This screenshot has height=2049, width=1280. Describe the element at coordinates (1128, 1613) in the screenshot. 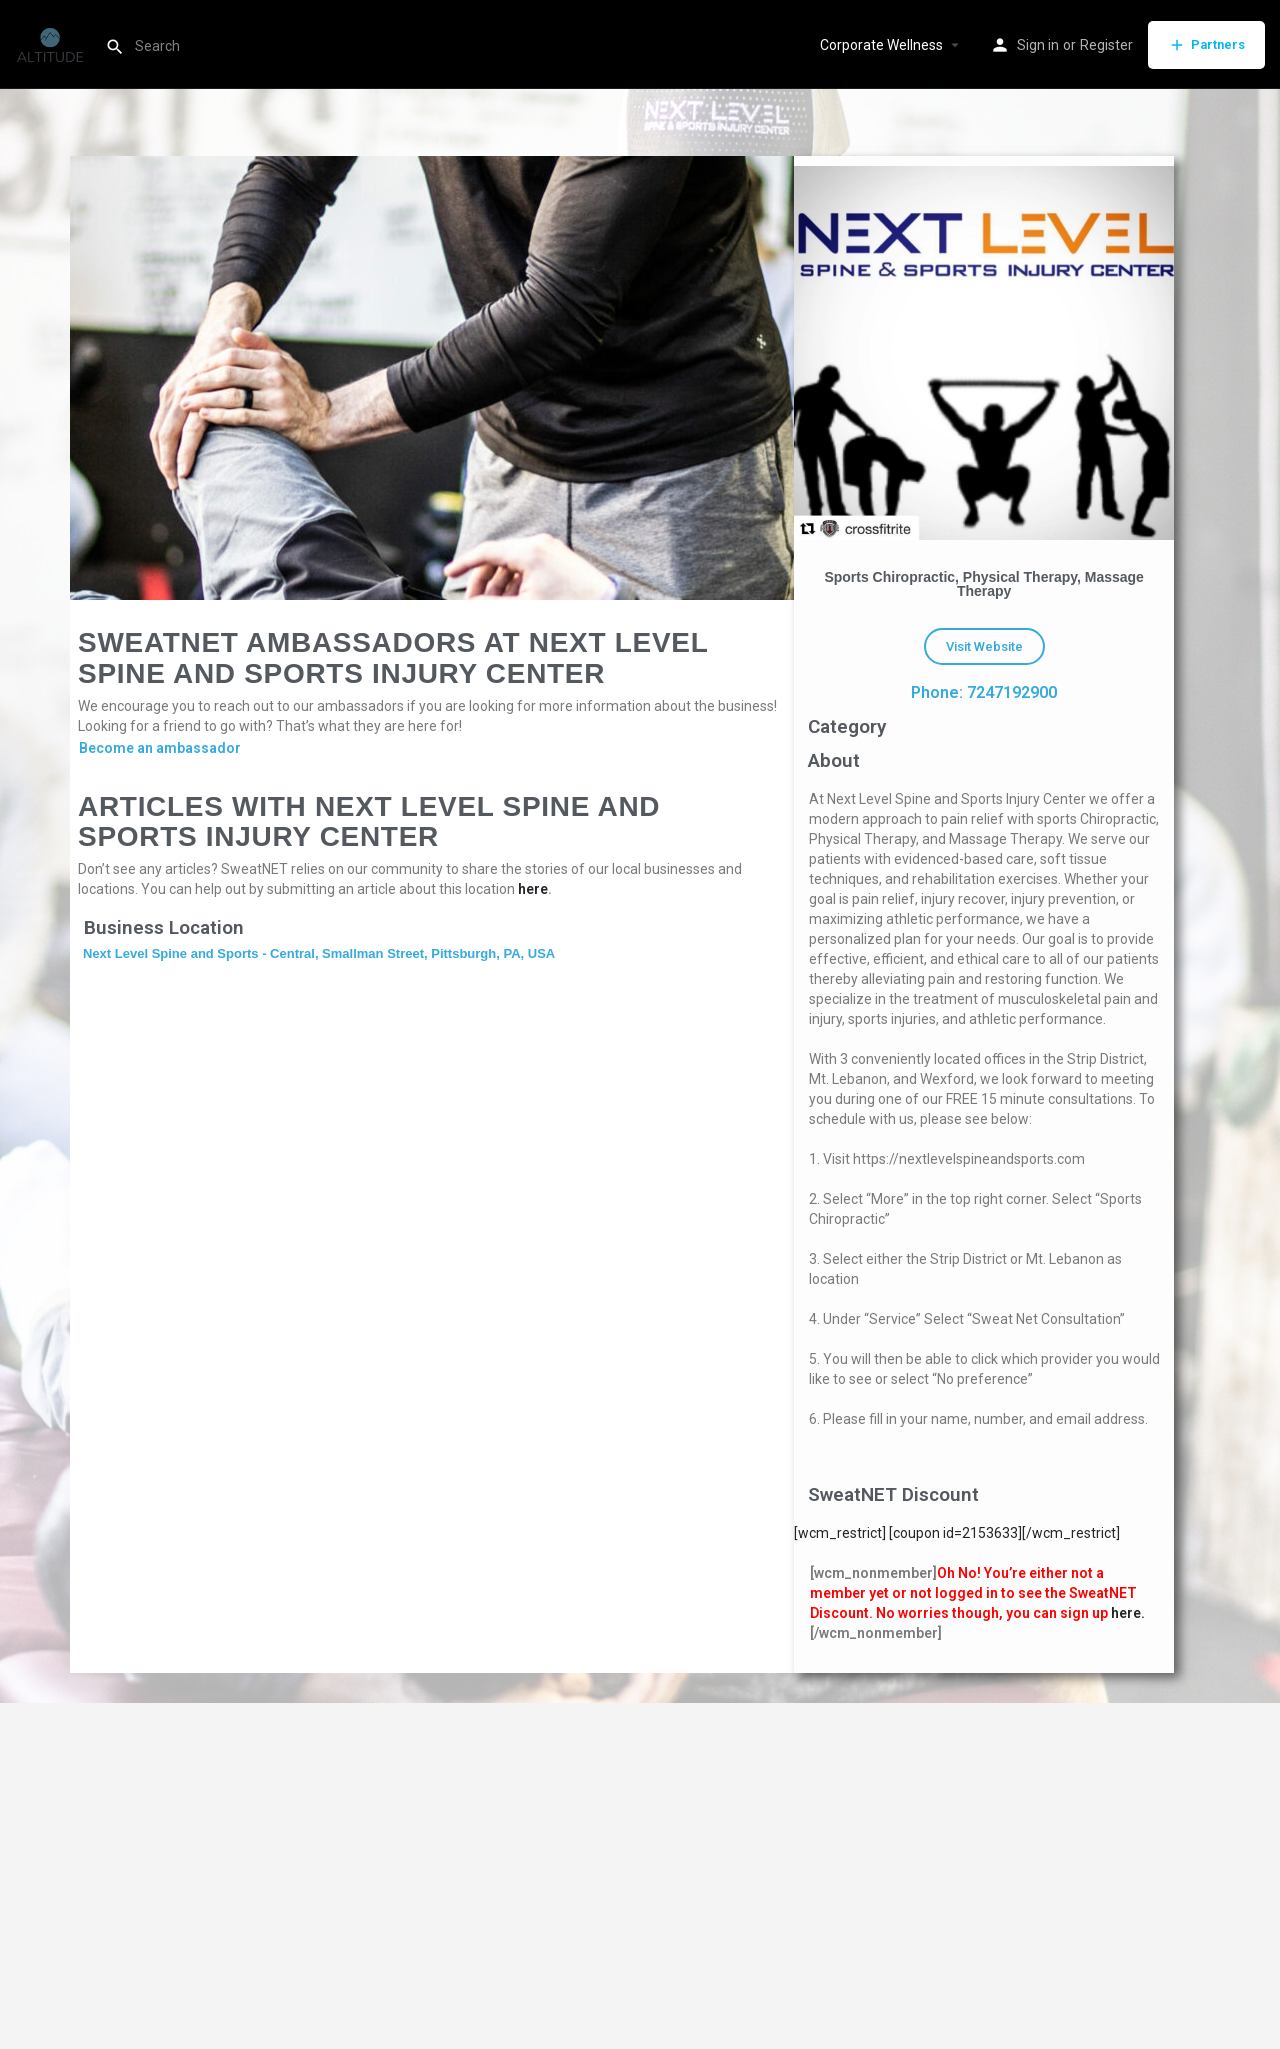

I see `here.` at that location.